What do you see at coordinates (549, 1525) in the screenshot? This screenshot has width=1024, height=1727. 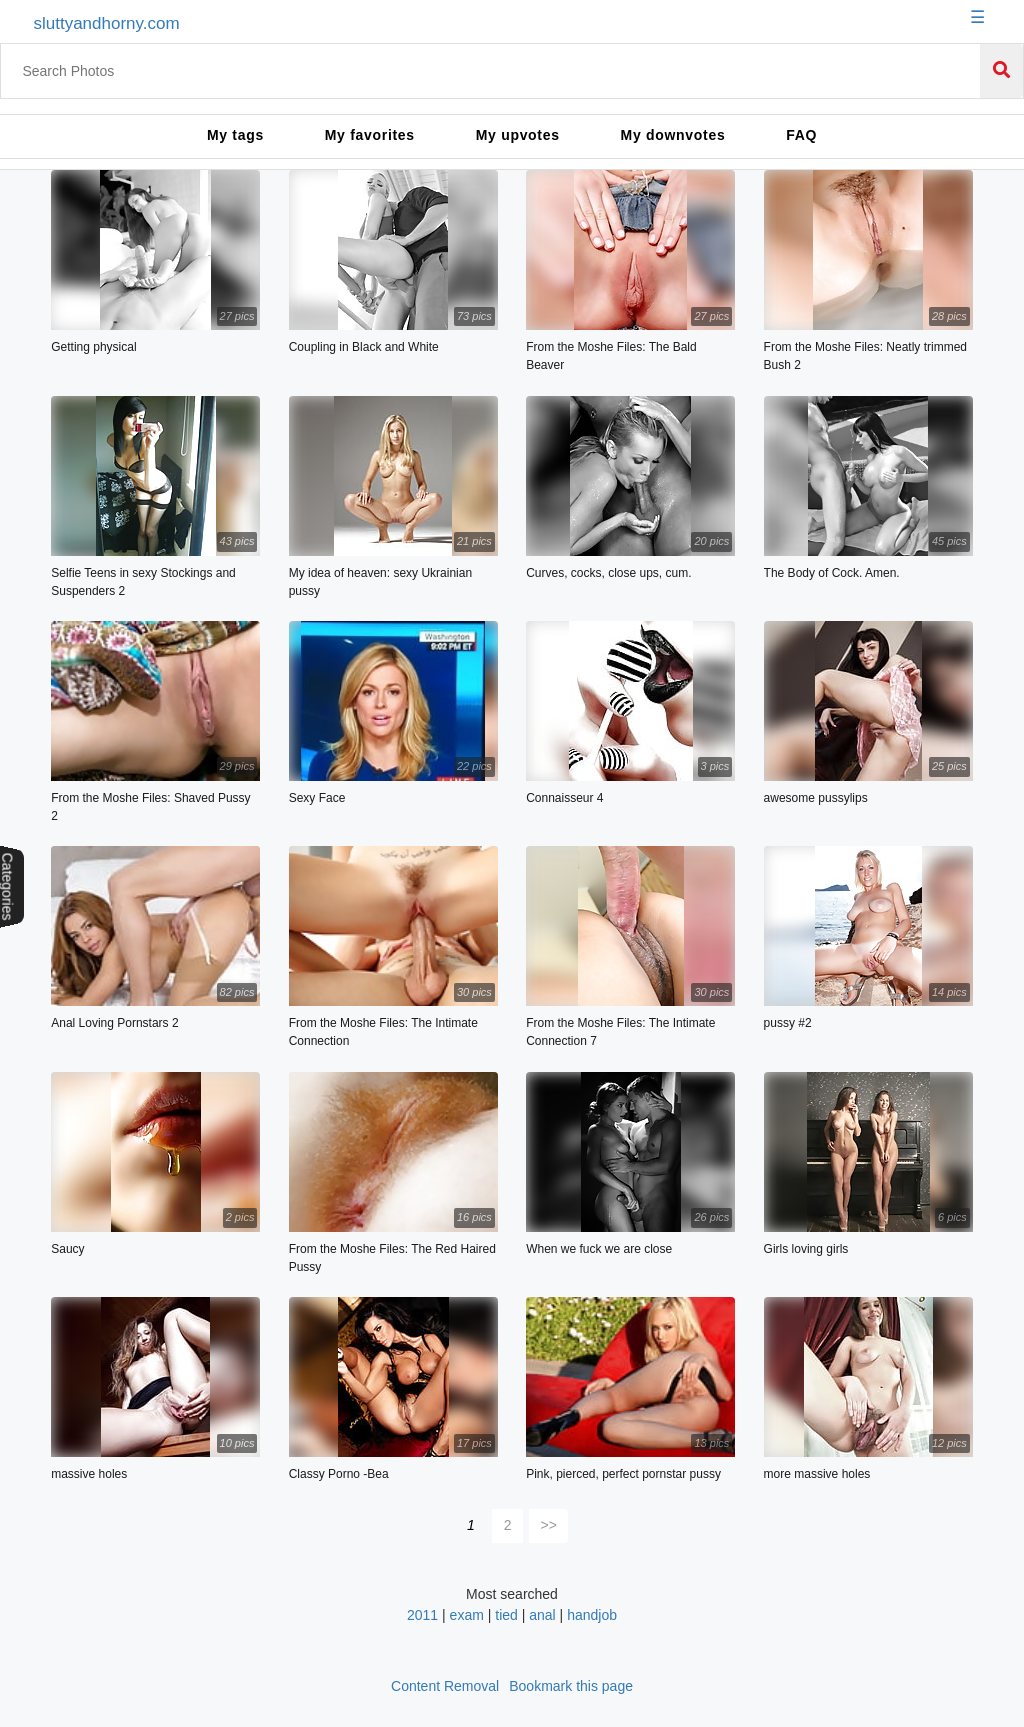 I see `>>` at bounding box center [549, 1525].